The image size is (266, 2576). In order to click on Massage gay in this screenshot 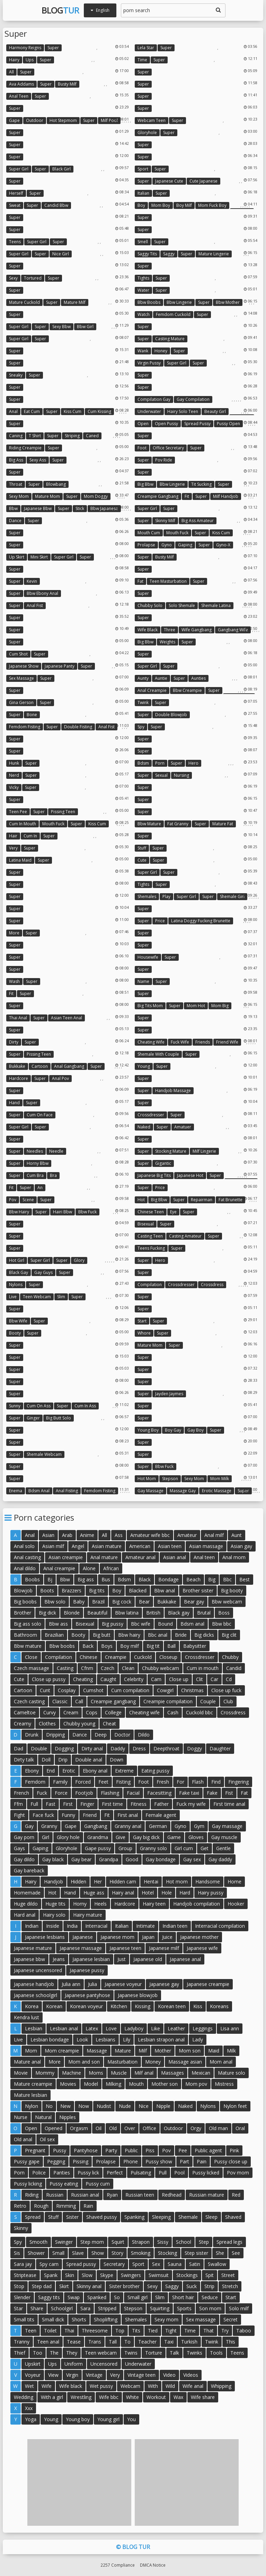, I will do `click(183, 1491)`.